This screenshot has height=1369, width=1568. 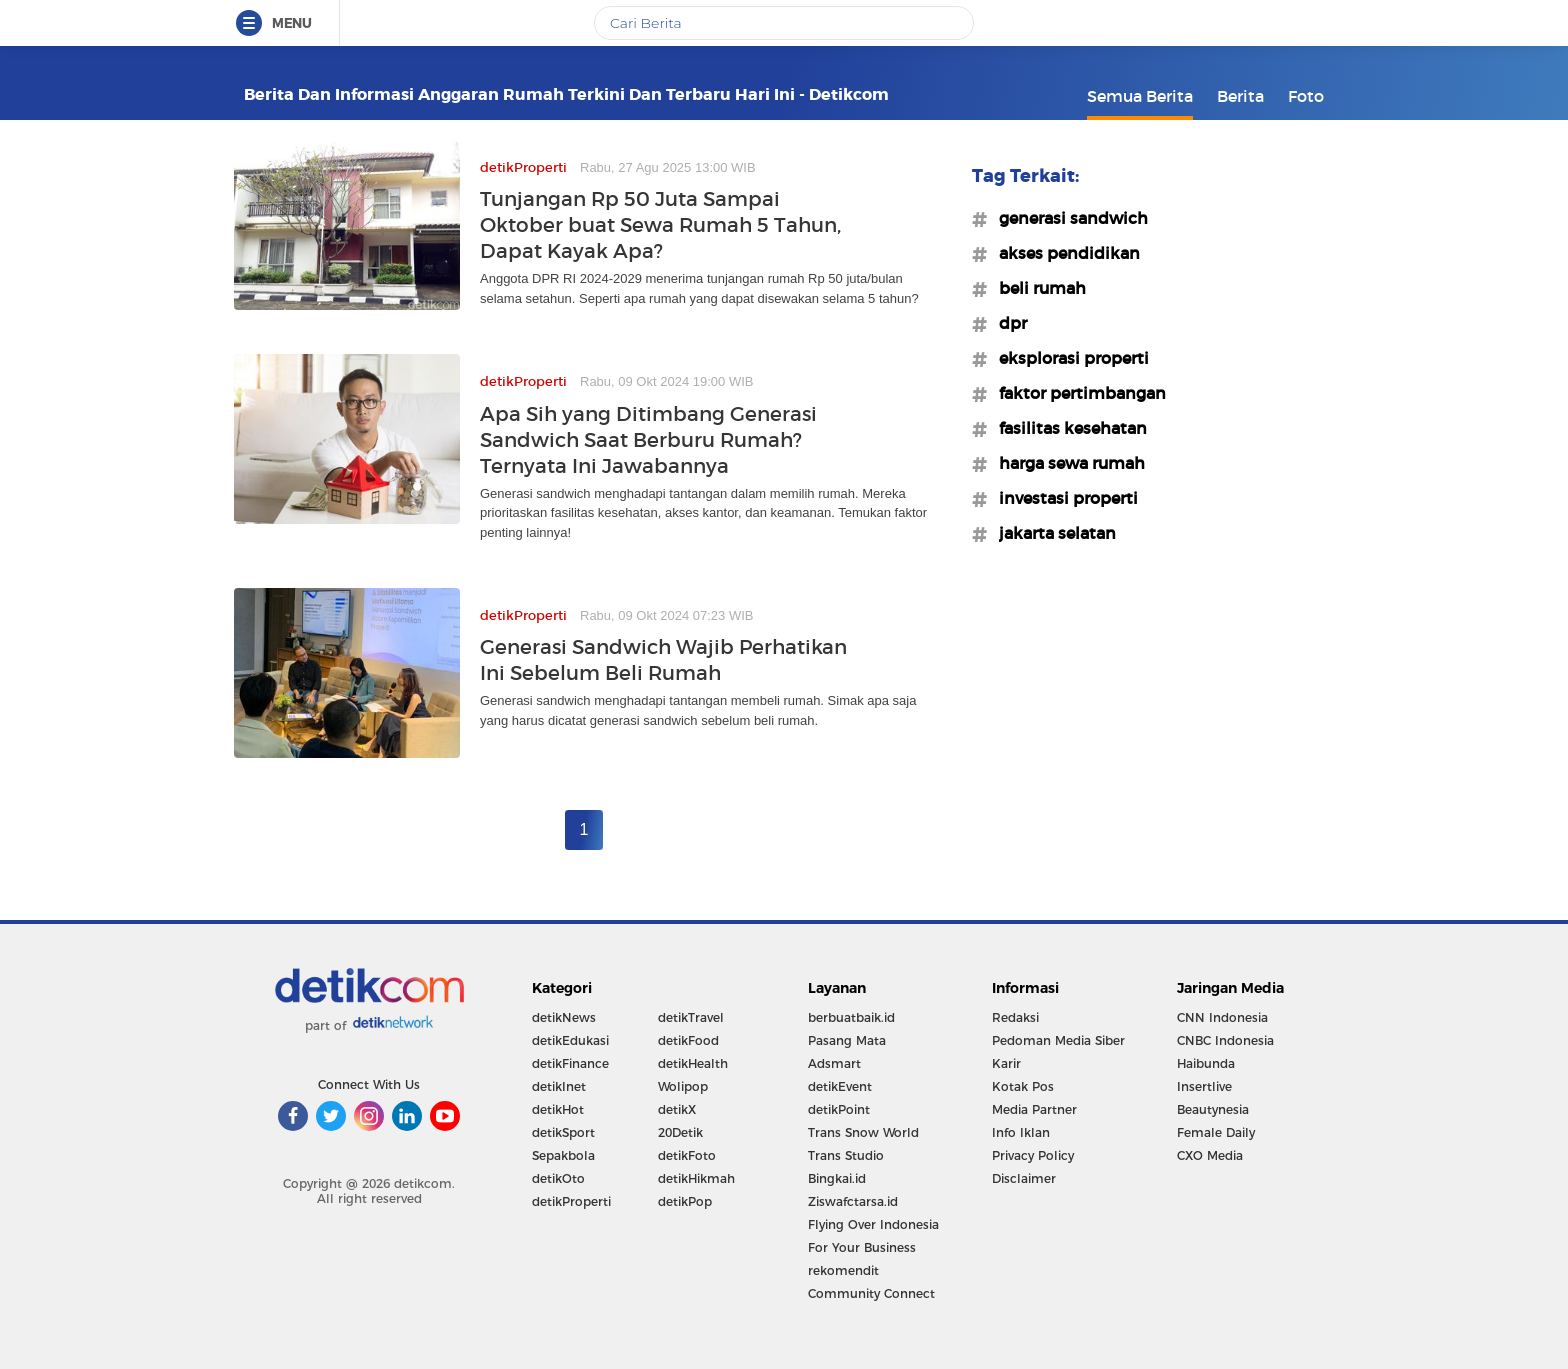 I want to click on detikPoint, so click(x=839, y=1109).